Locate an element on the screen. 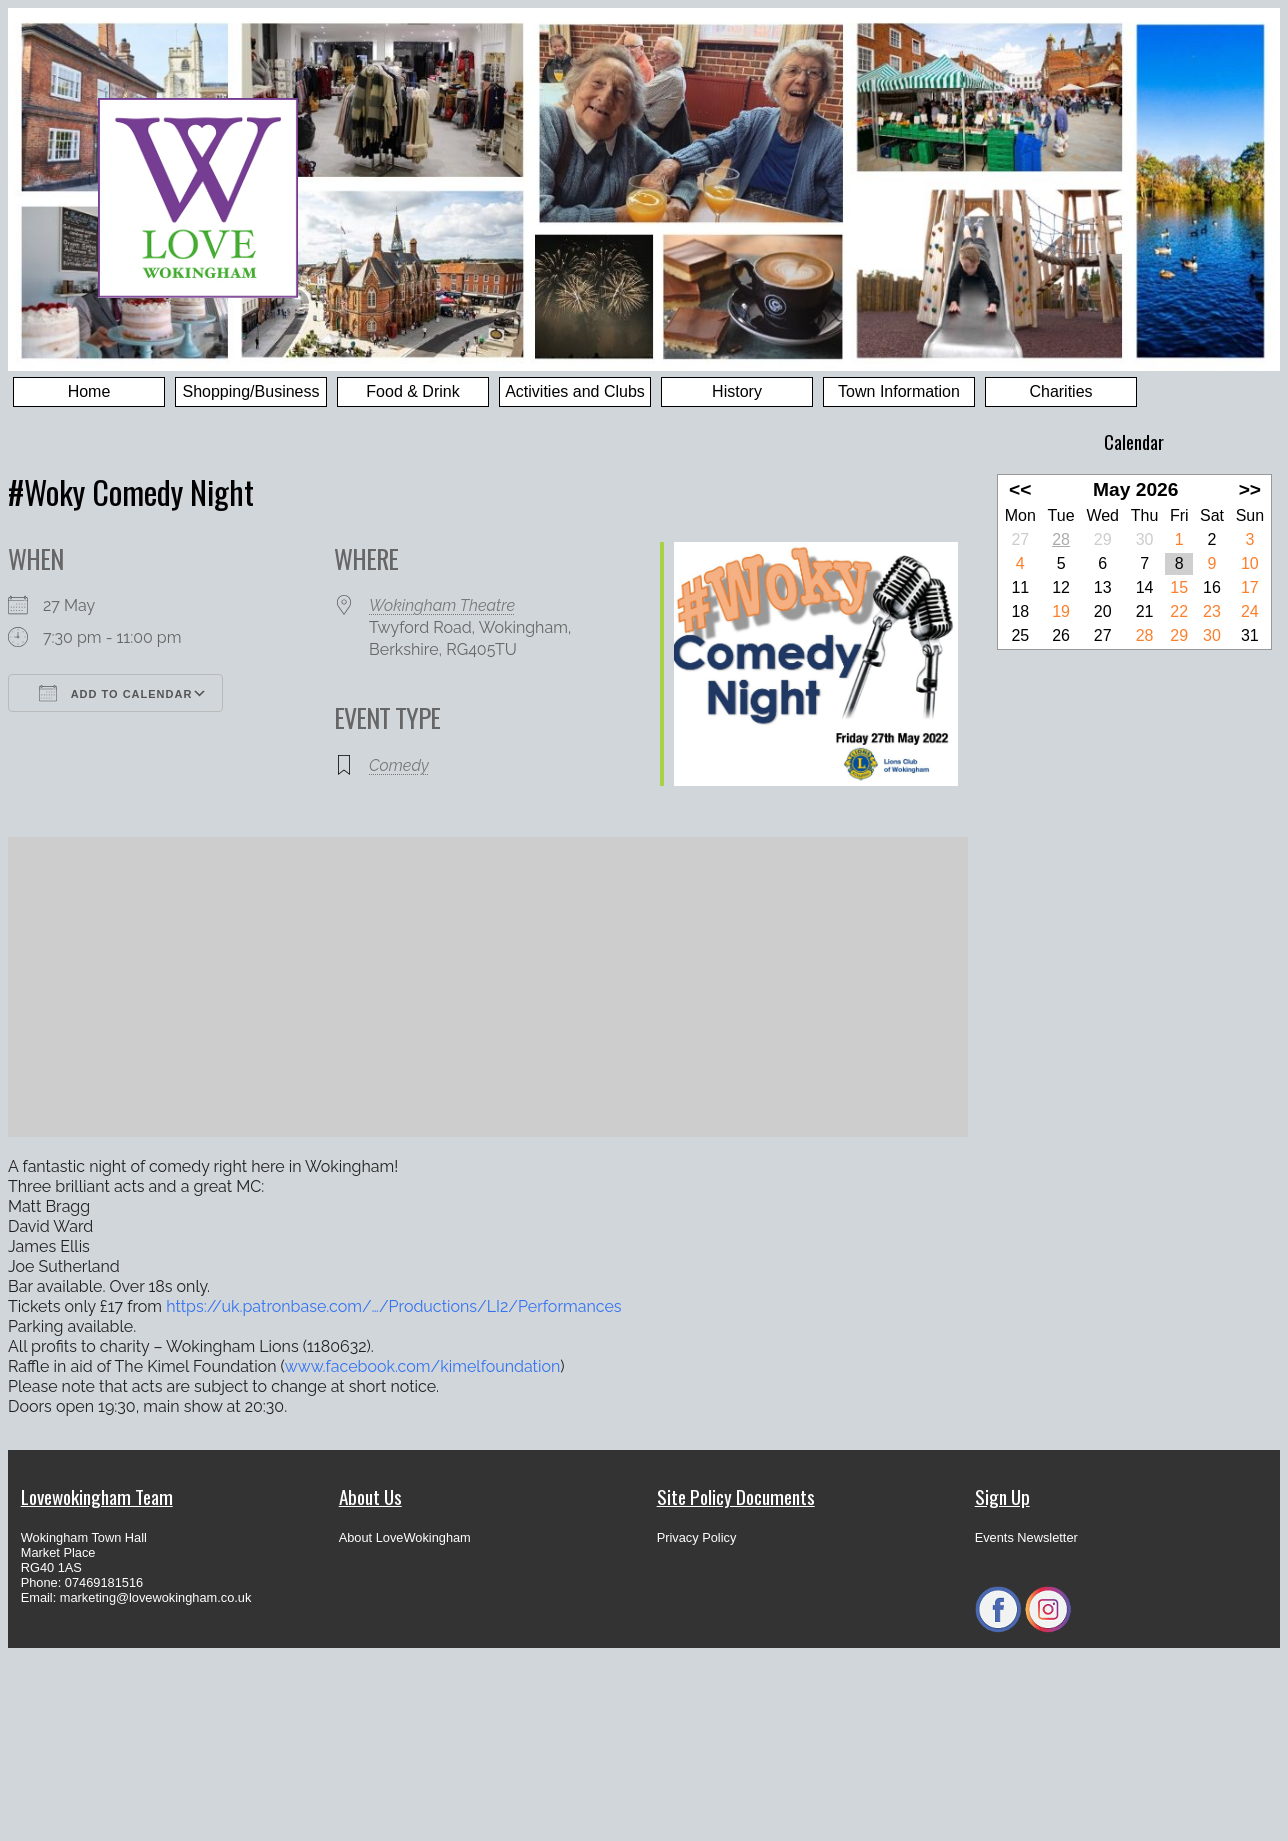 The width and height of the screenshot is (1288, 1841). Food & Drink is located at coordinates (412, 391).